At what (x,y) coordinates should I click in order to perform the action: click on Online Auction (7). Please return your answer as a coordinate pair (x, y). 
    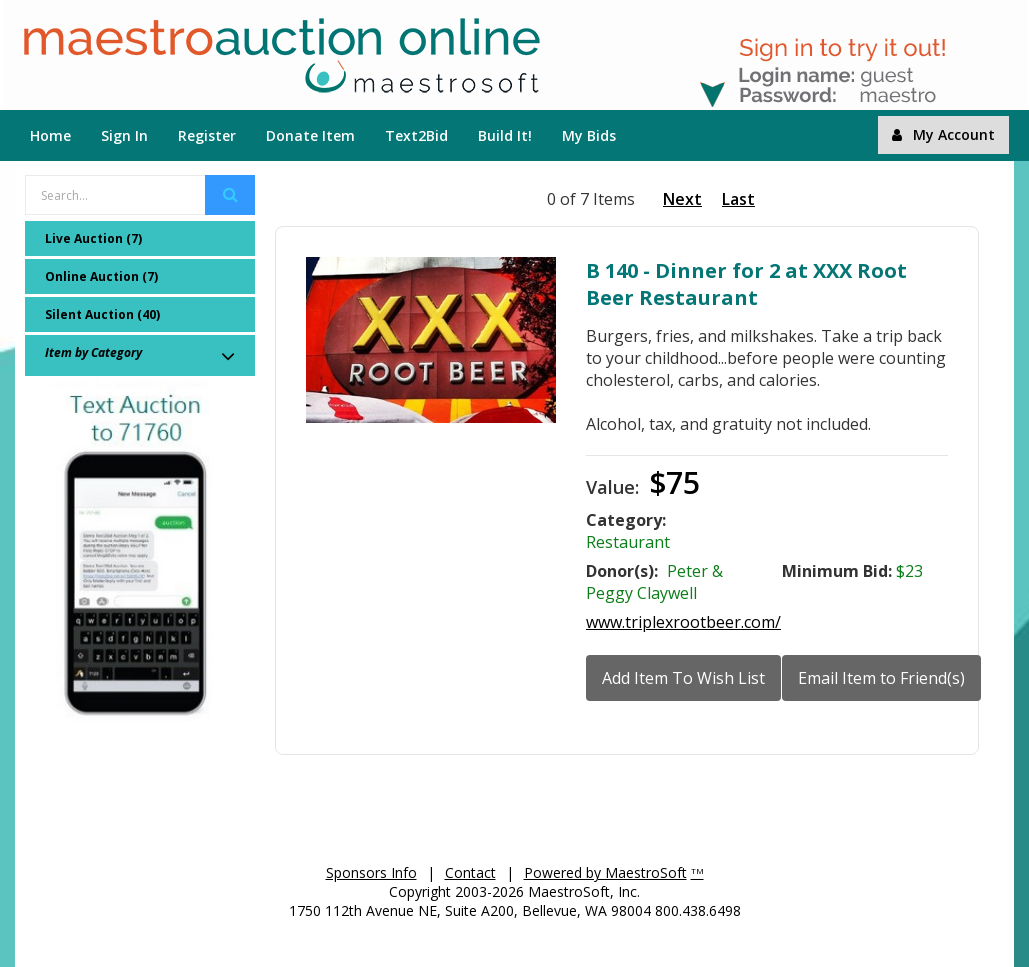
    Looking at the image, I should click on (101, 276).